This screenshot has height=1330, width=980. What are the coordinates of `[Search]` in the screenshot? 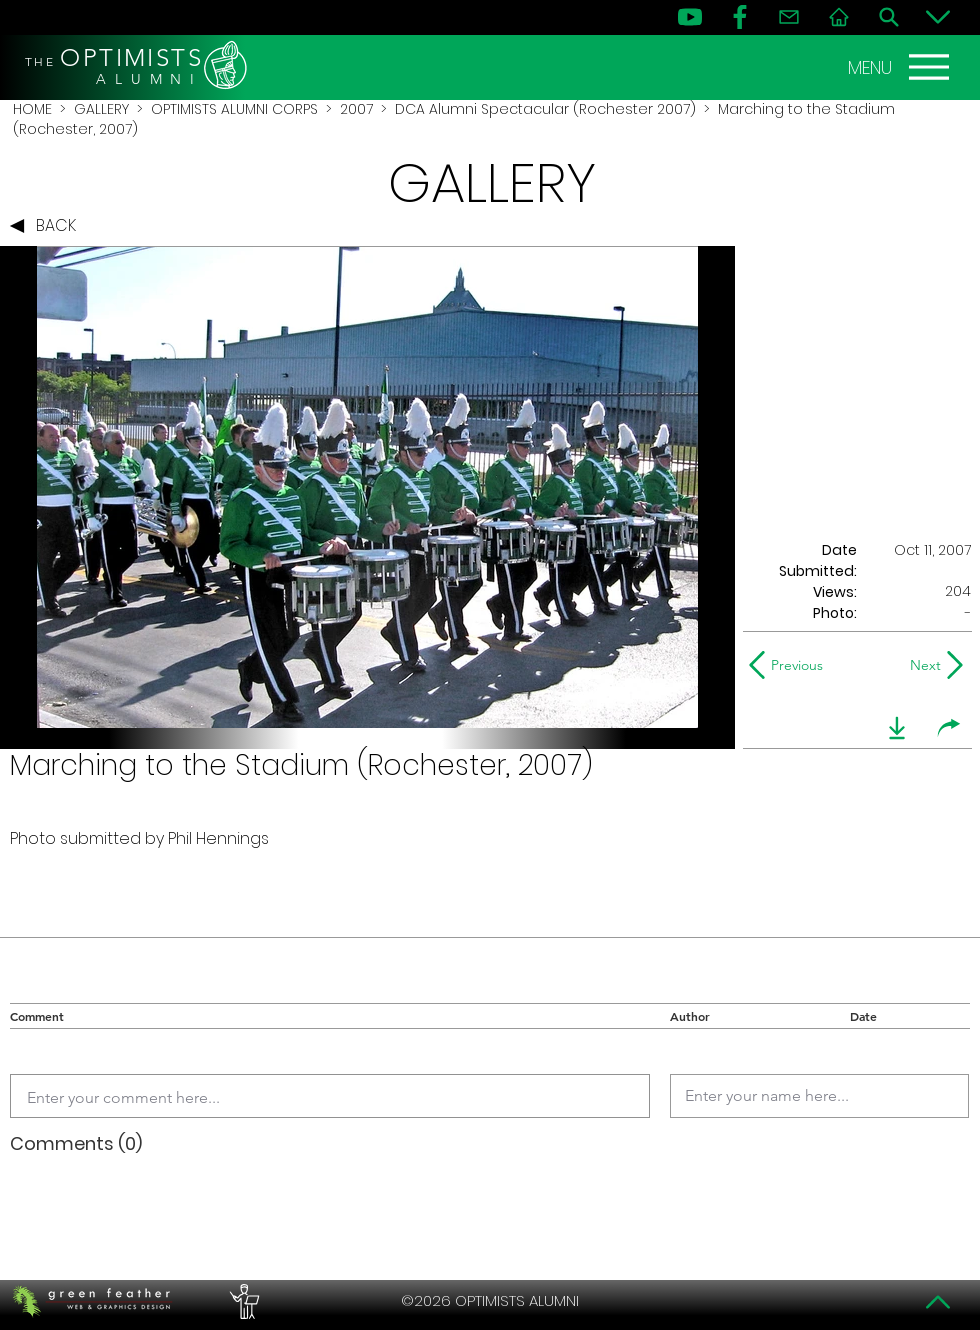 It's located at (889, 17).